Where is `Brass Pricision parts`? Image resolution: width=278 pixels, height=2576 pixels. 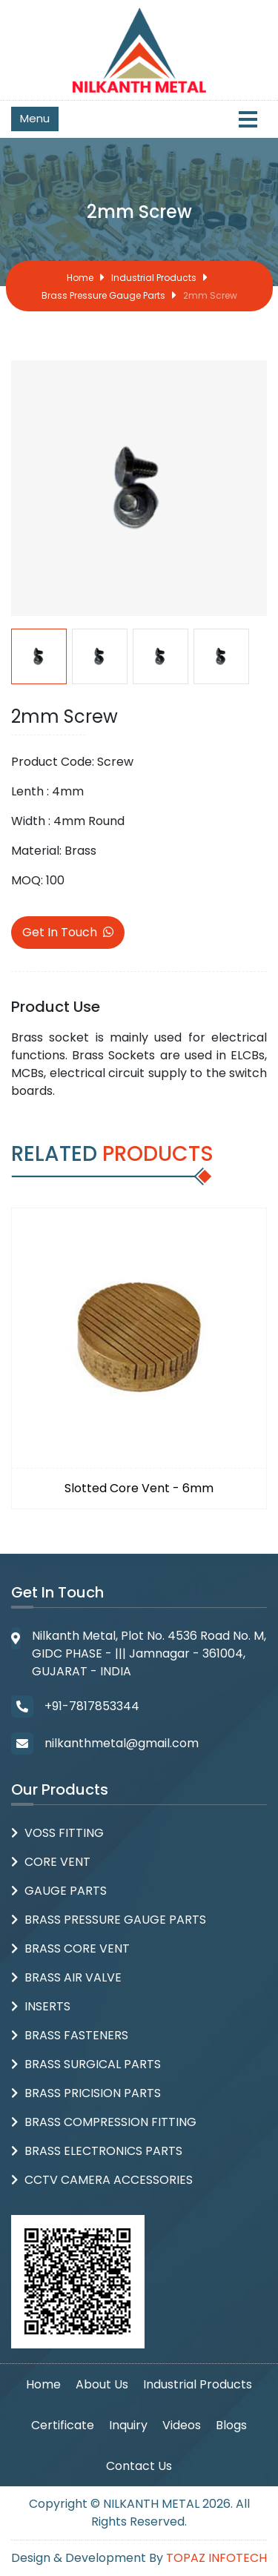
Brass Pricision parts is located at coordinates (92, 2093).